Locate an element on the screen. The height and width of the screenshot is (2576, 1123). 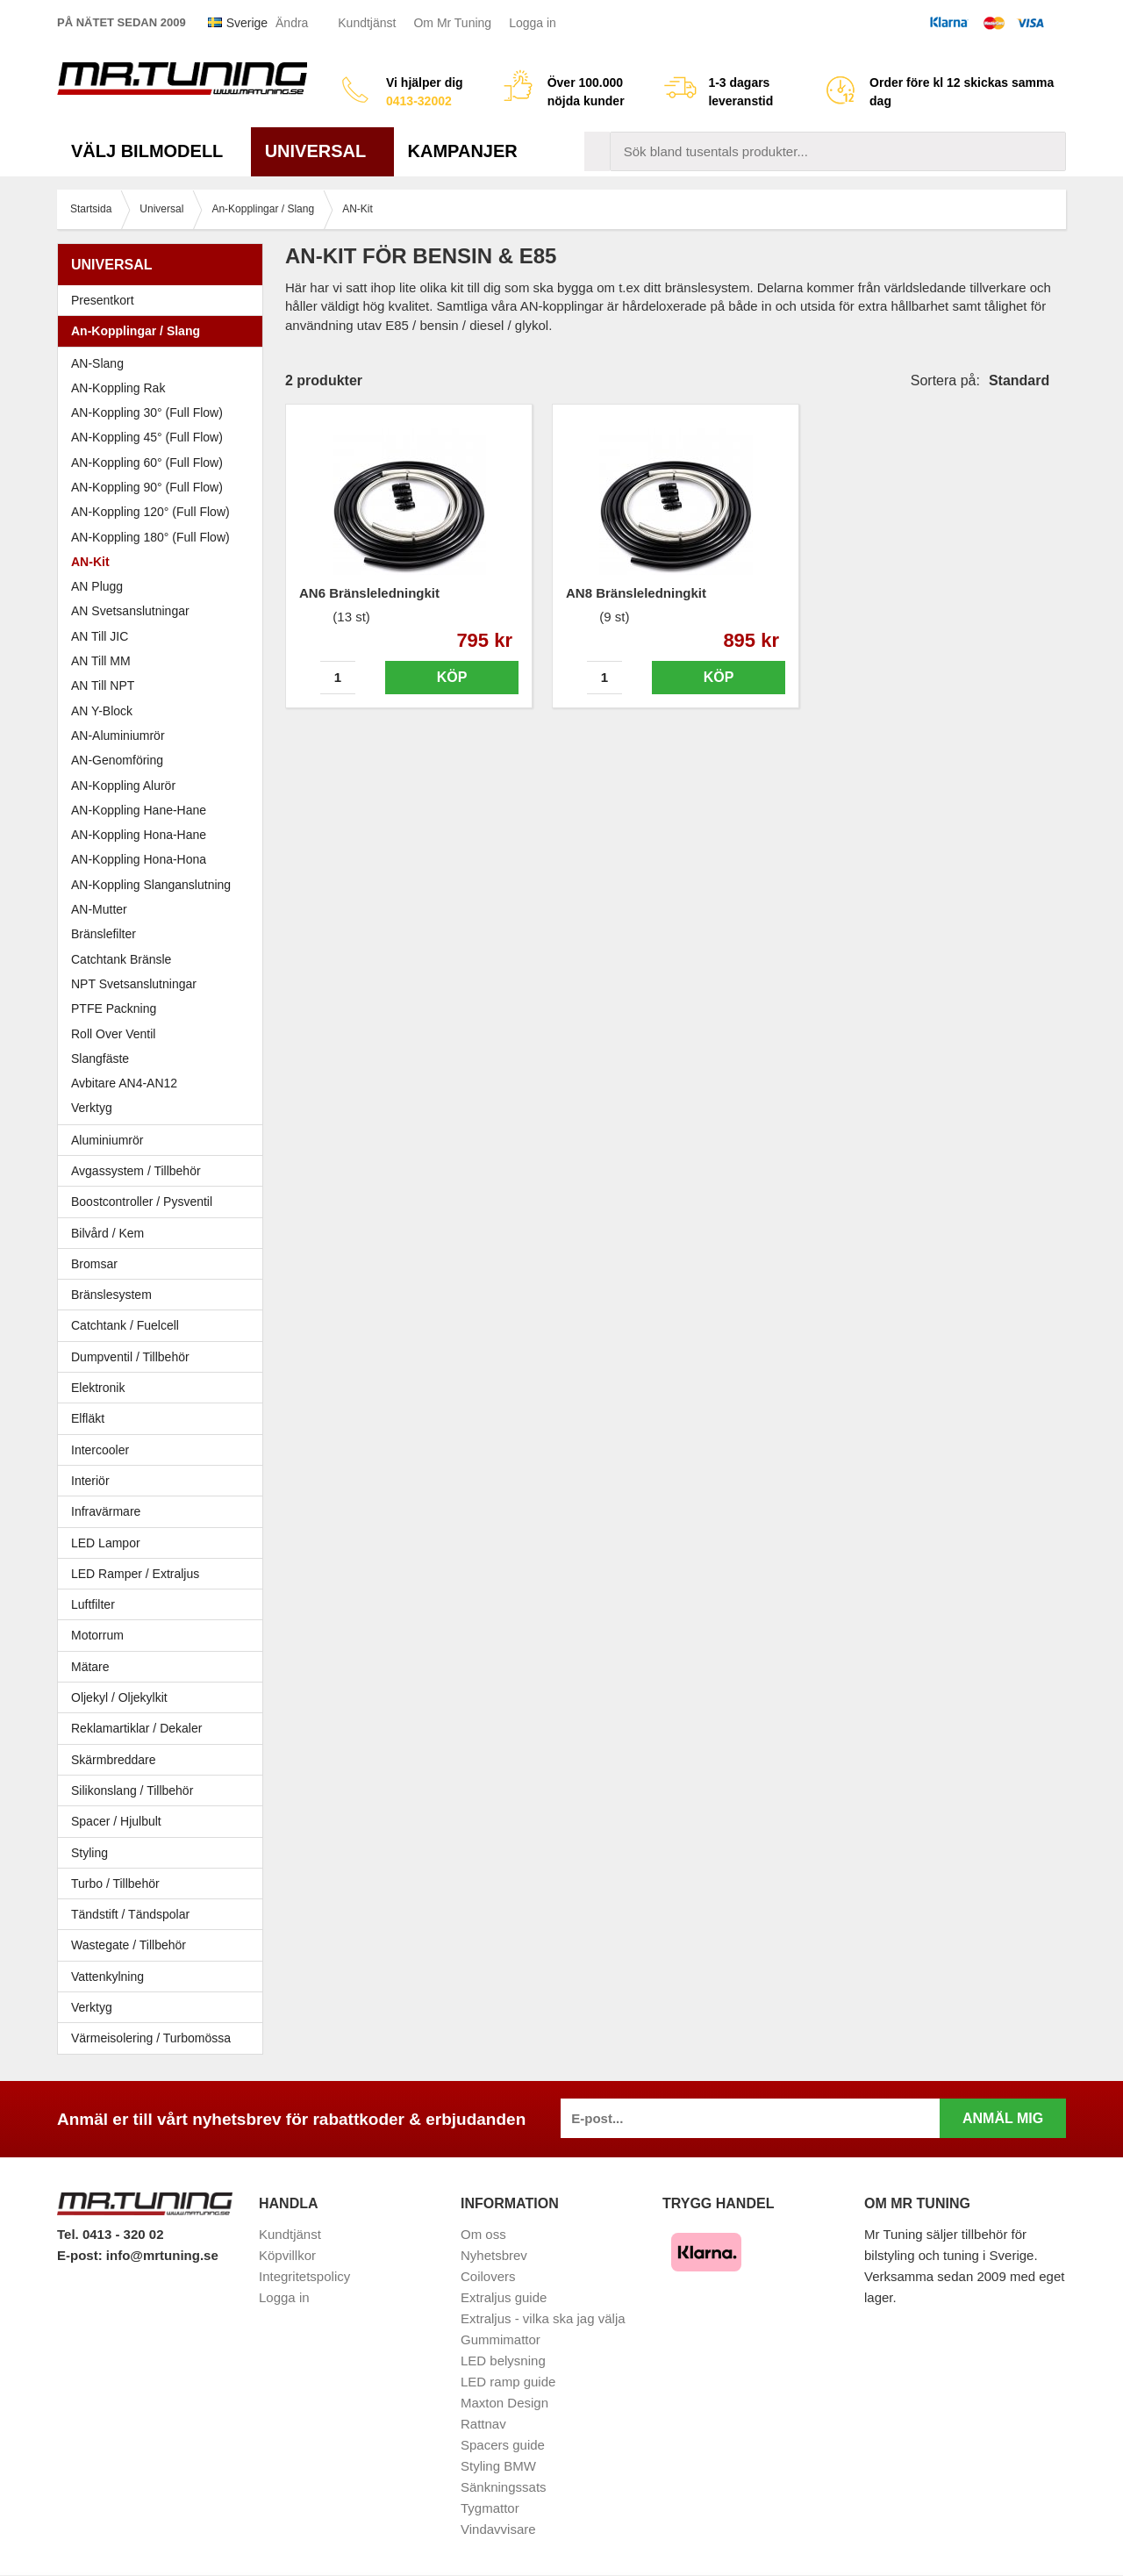
Kampanjer is located at coordinates (463, 151).